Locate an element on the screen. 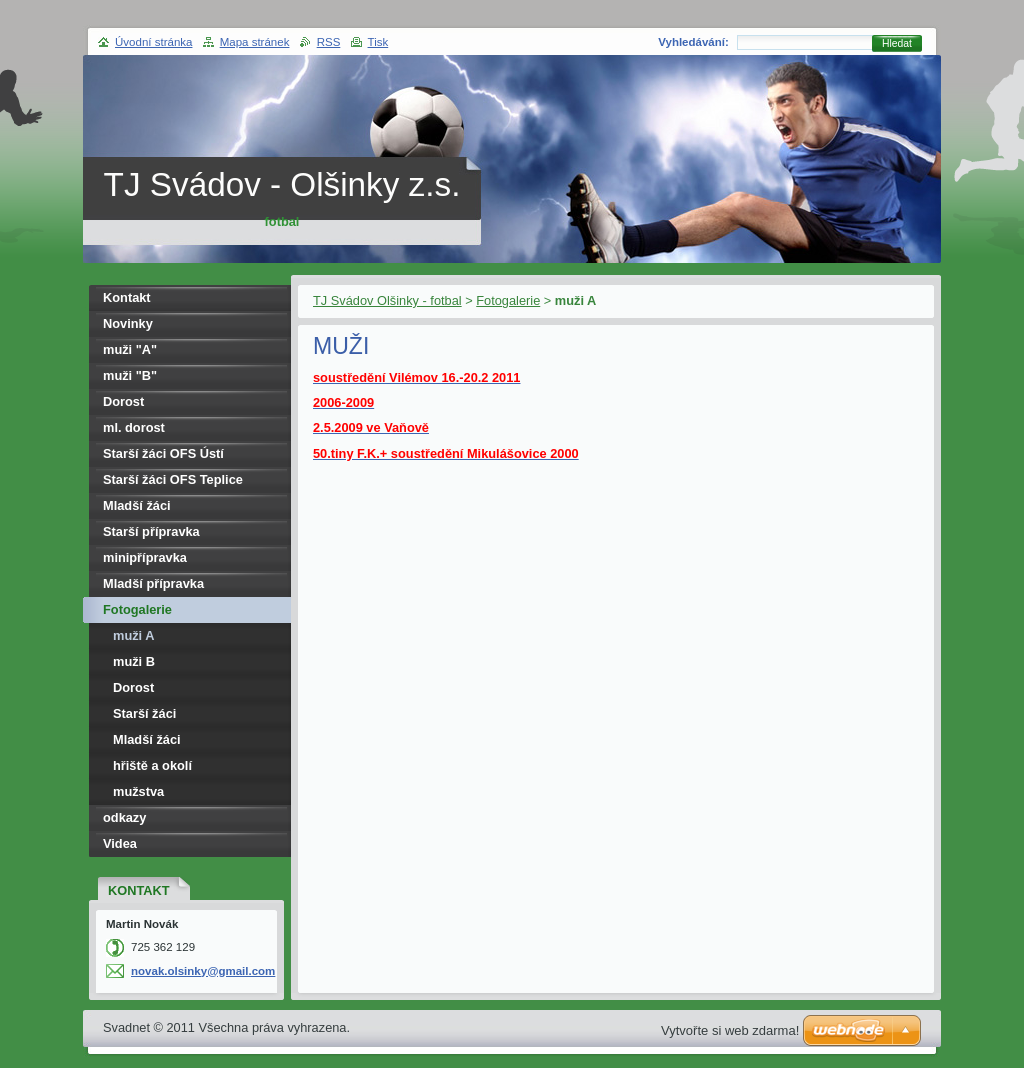  Starší žáci is located at coordinates (144, 713).